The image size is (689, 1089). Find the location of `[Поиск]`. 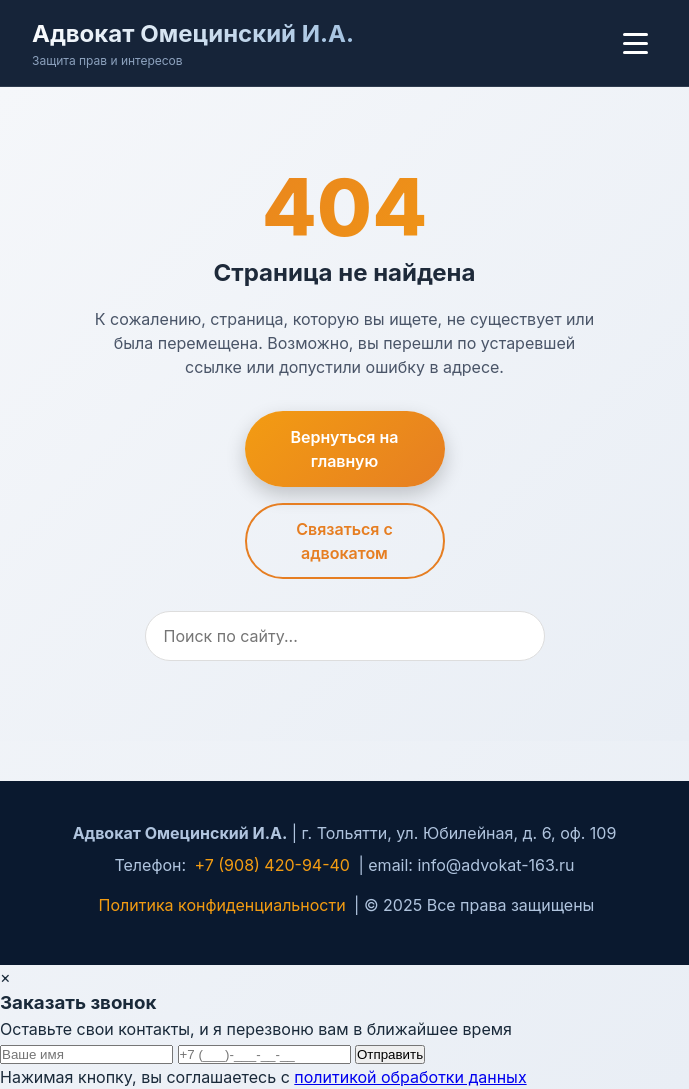

[Поиск] is located at coordinates (345, 636).